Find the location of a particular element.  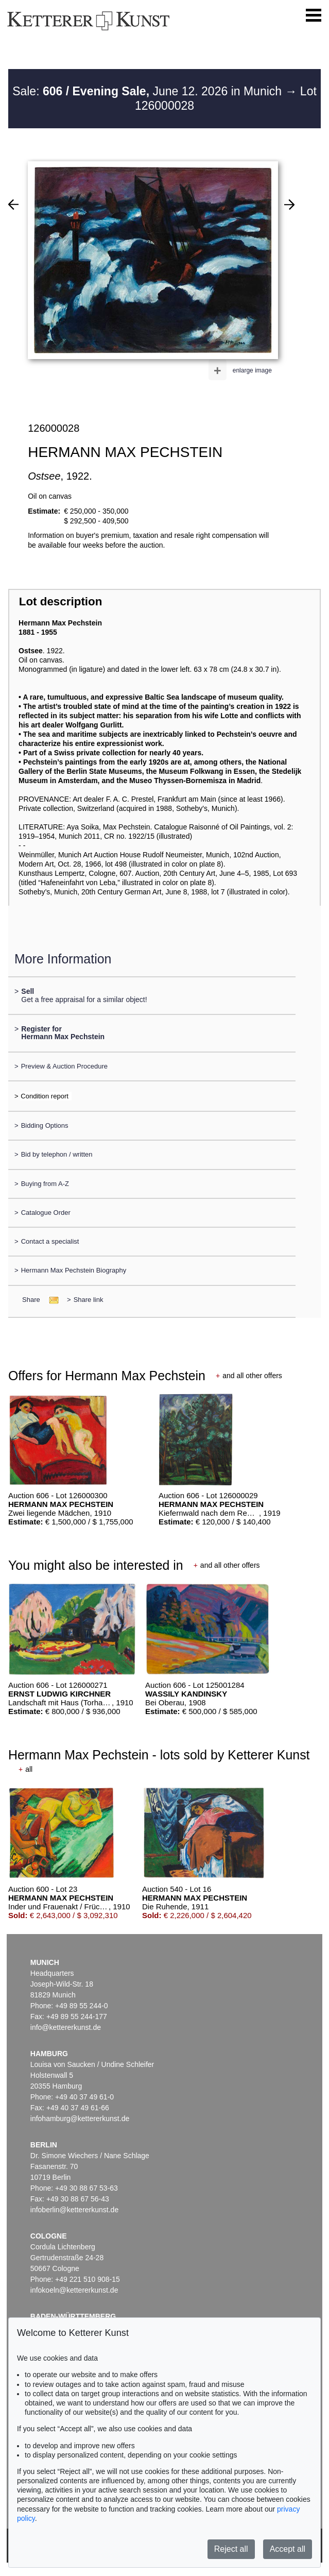

Accept all is located at coordinates (287, 2549).